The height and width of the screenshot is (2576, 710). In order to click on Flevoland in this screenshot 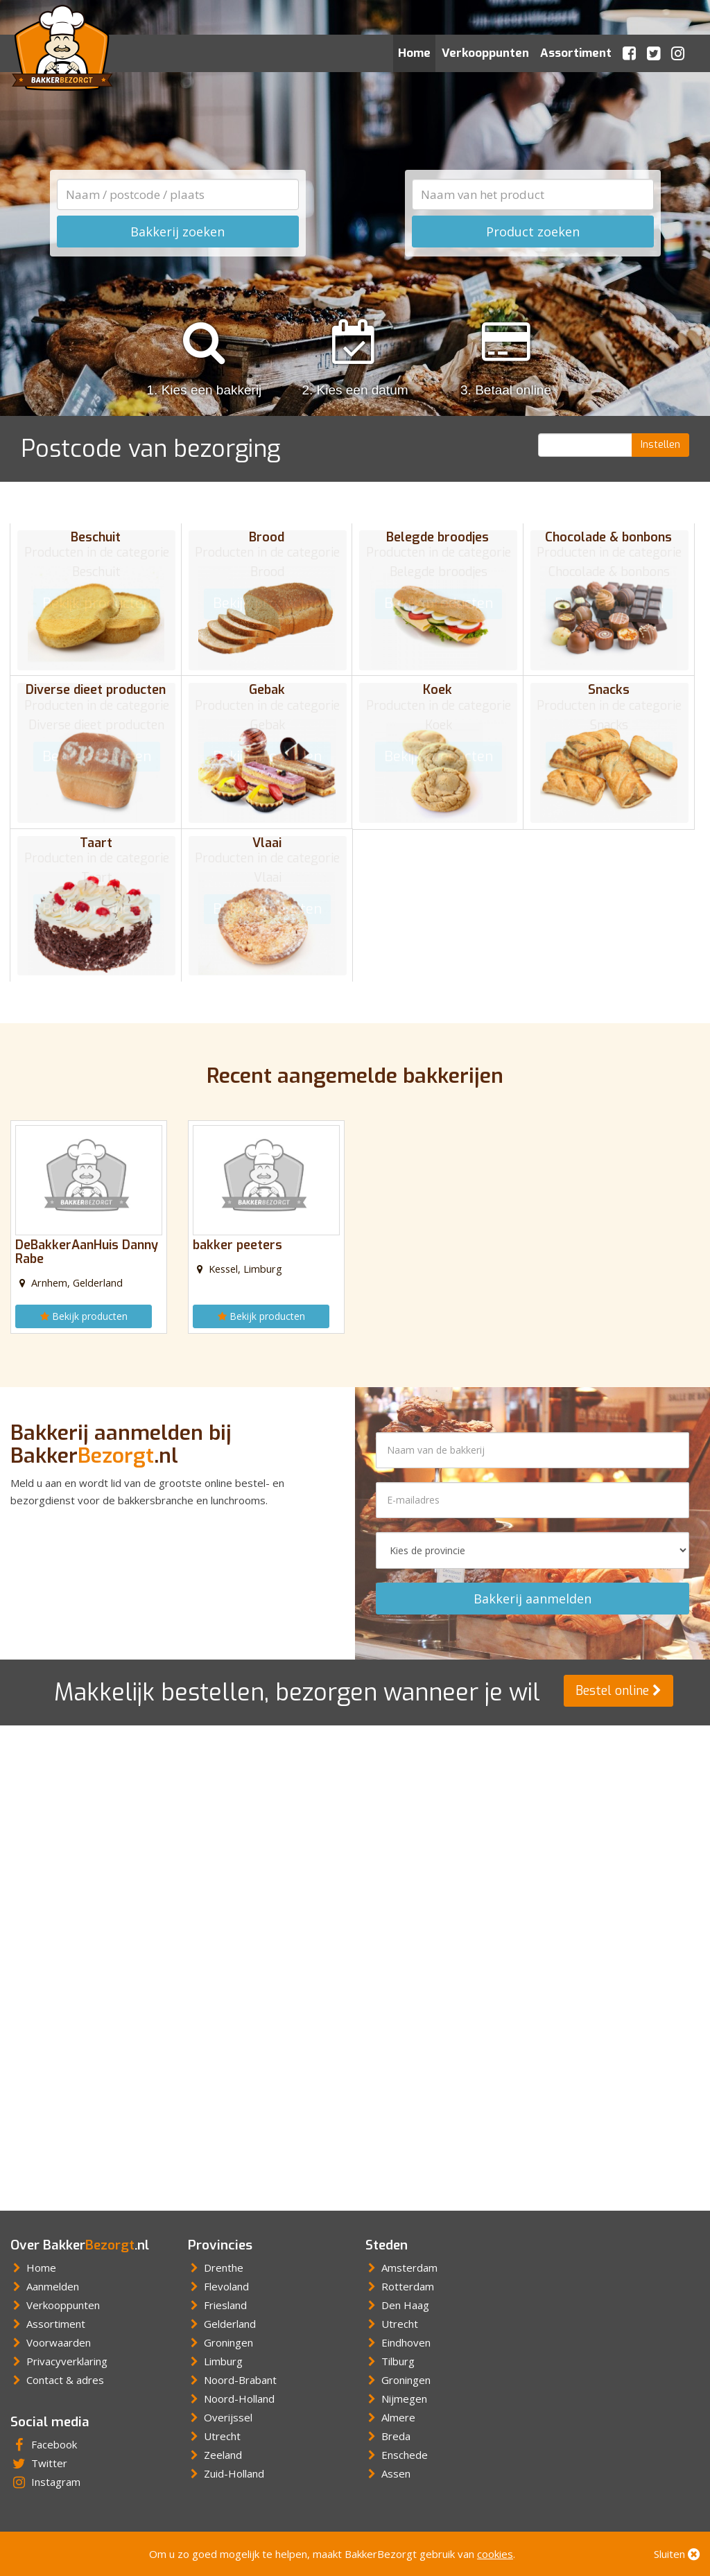, I will do `click(218, 2280)`.